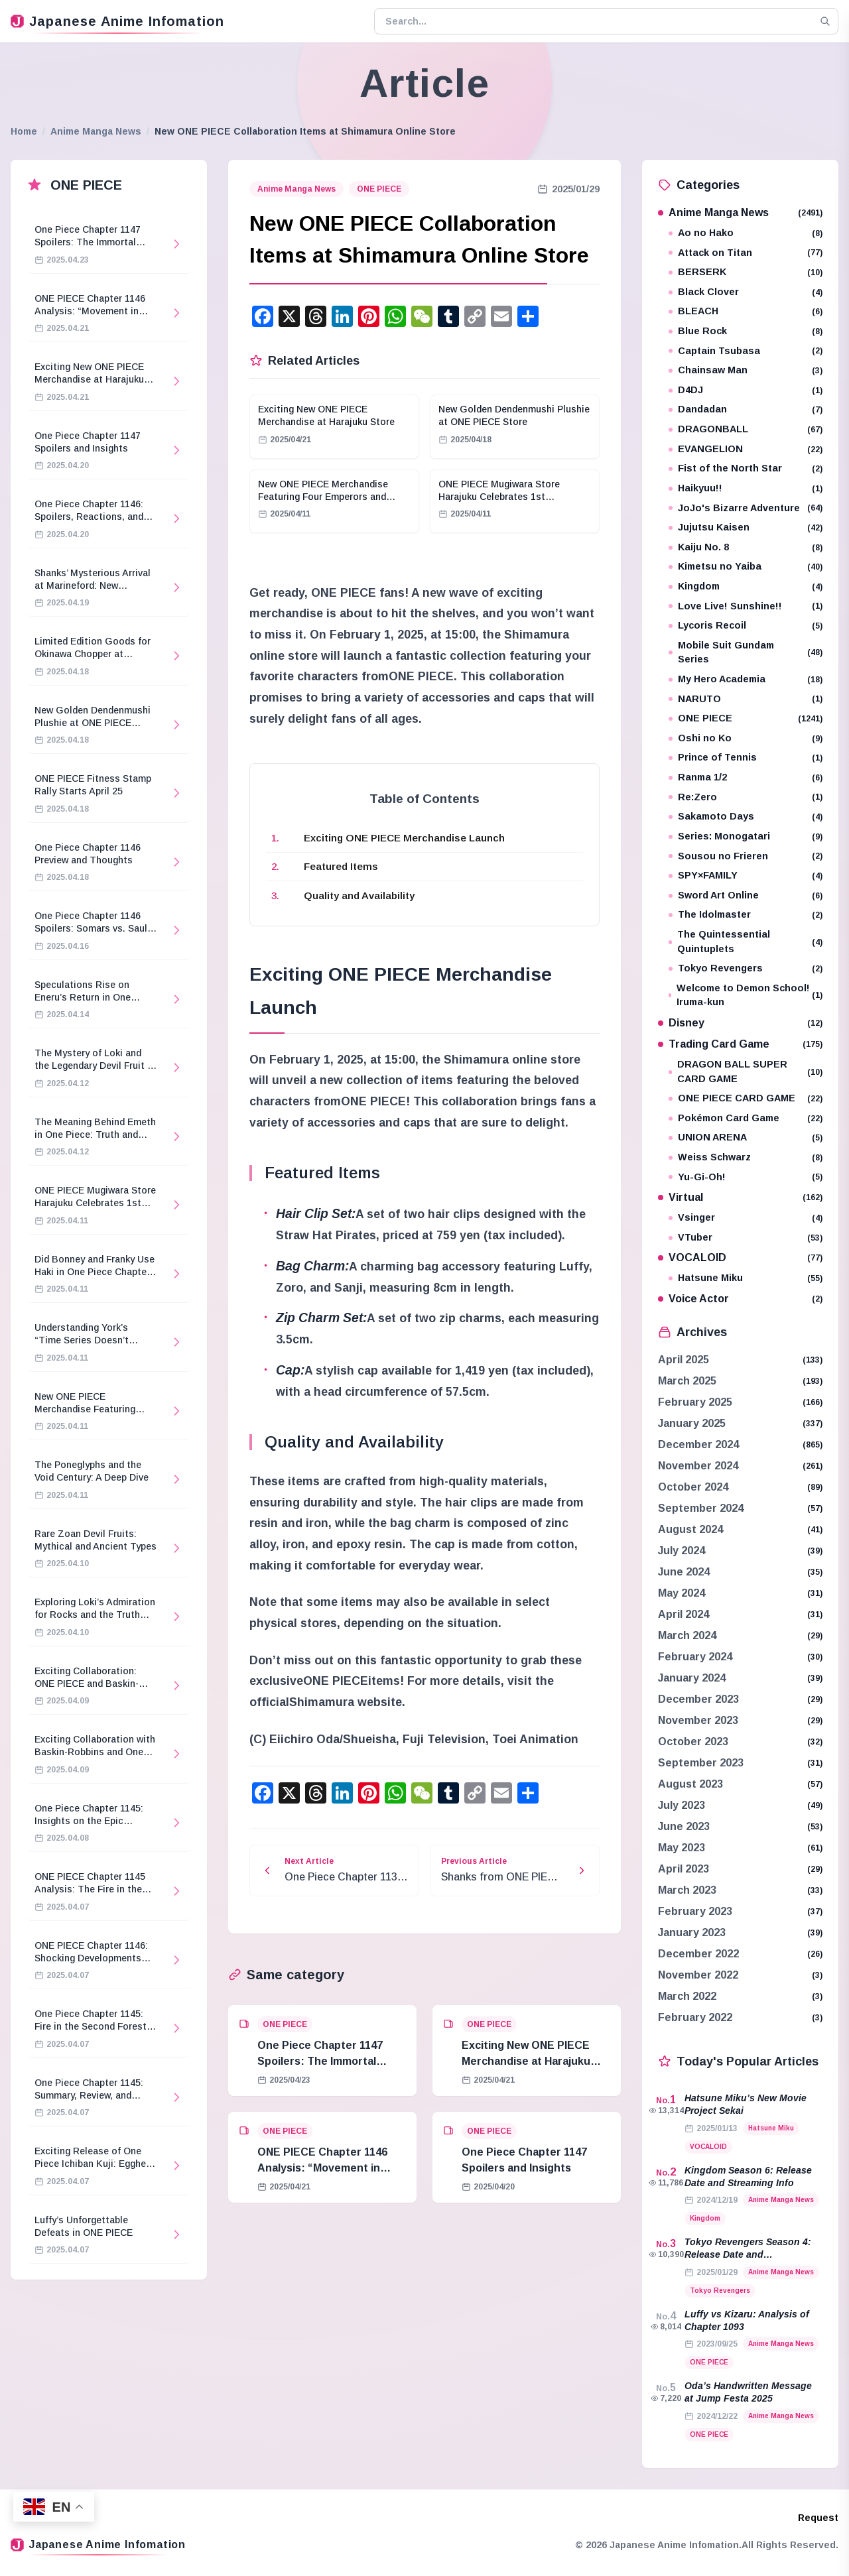 The height and width of the screenshot is (2576, 849). Describe the element at coordinates (745, 1278) in the screenshot. I see `Hatsune Miku` at that location.